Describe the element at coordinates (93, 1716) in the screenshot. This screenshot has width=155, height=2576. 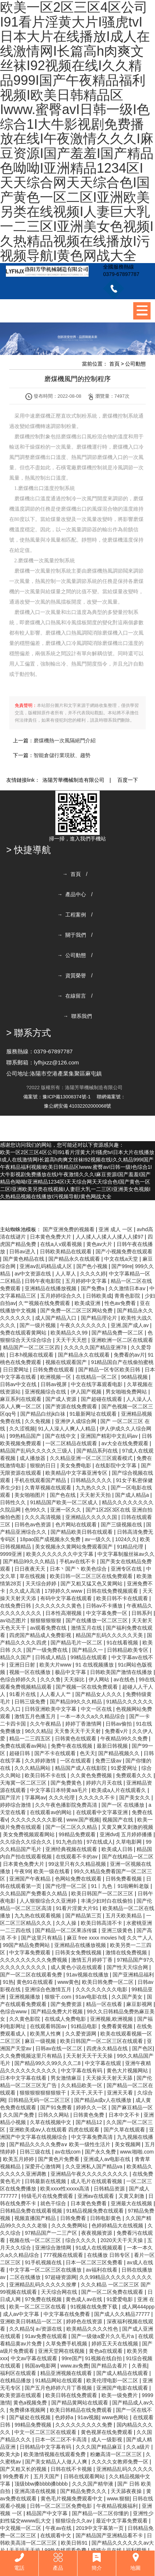
I see `一本一本久久a久久精品综合` at that location.